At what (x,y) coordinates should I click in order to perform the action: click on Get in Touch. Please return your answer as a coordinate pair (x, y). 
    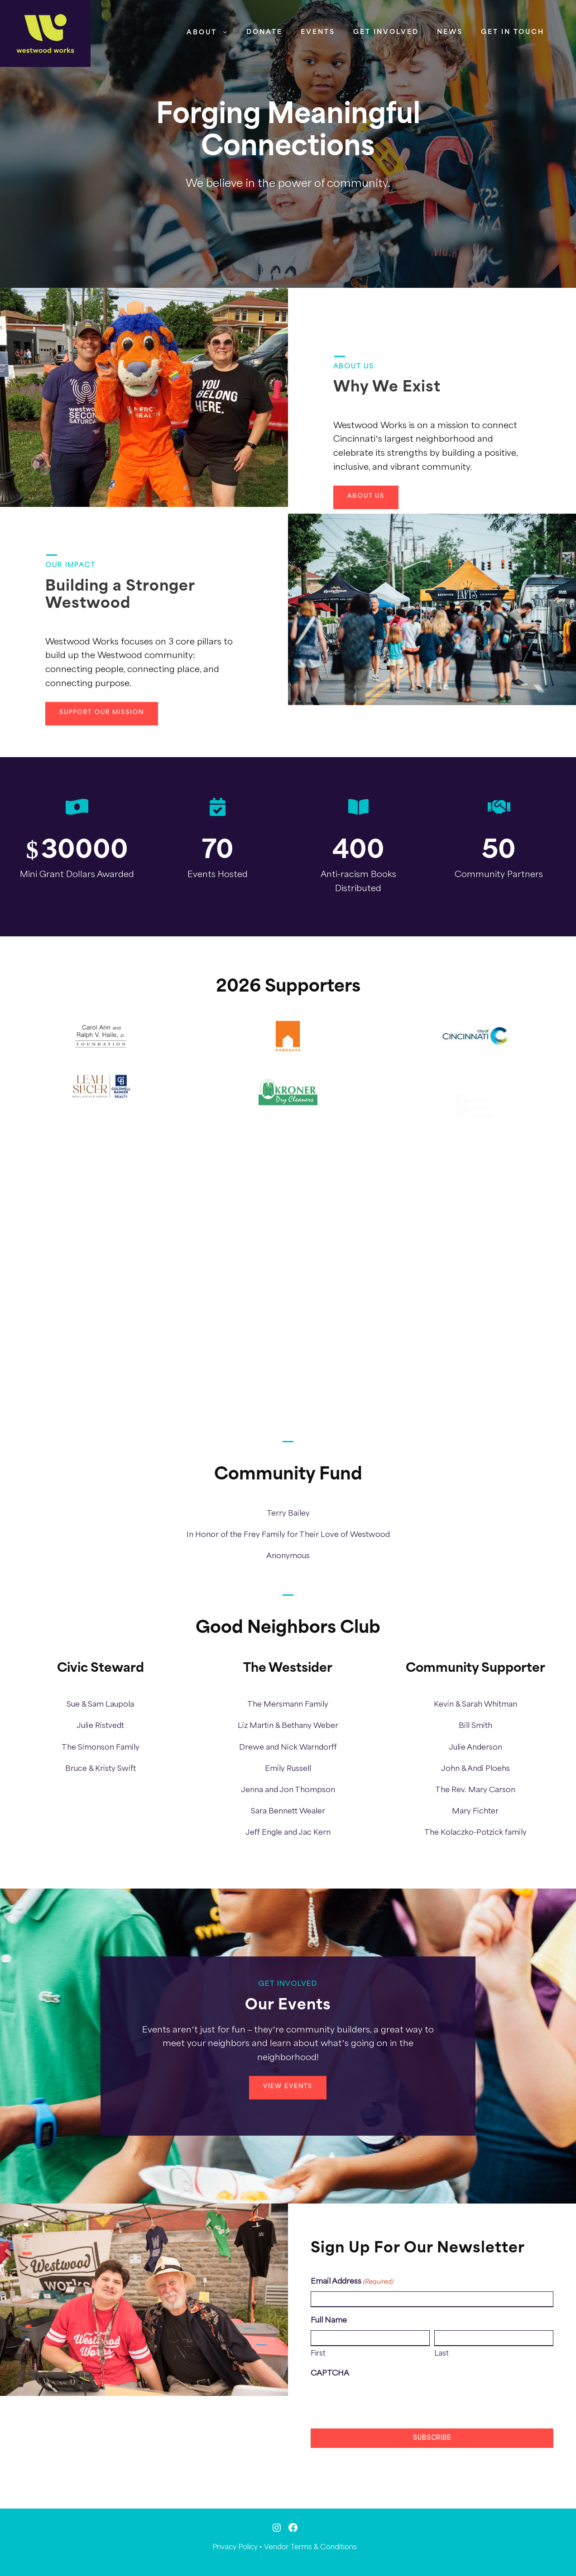
    Looking at the image, I should click on (512, 32).